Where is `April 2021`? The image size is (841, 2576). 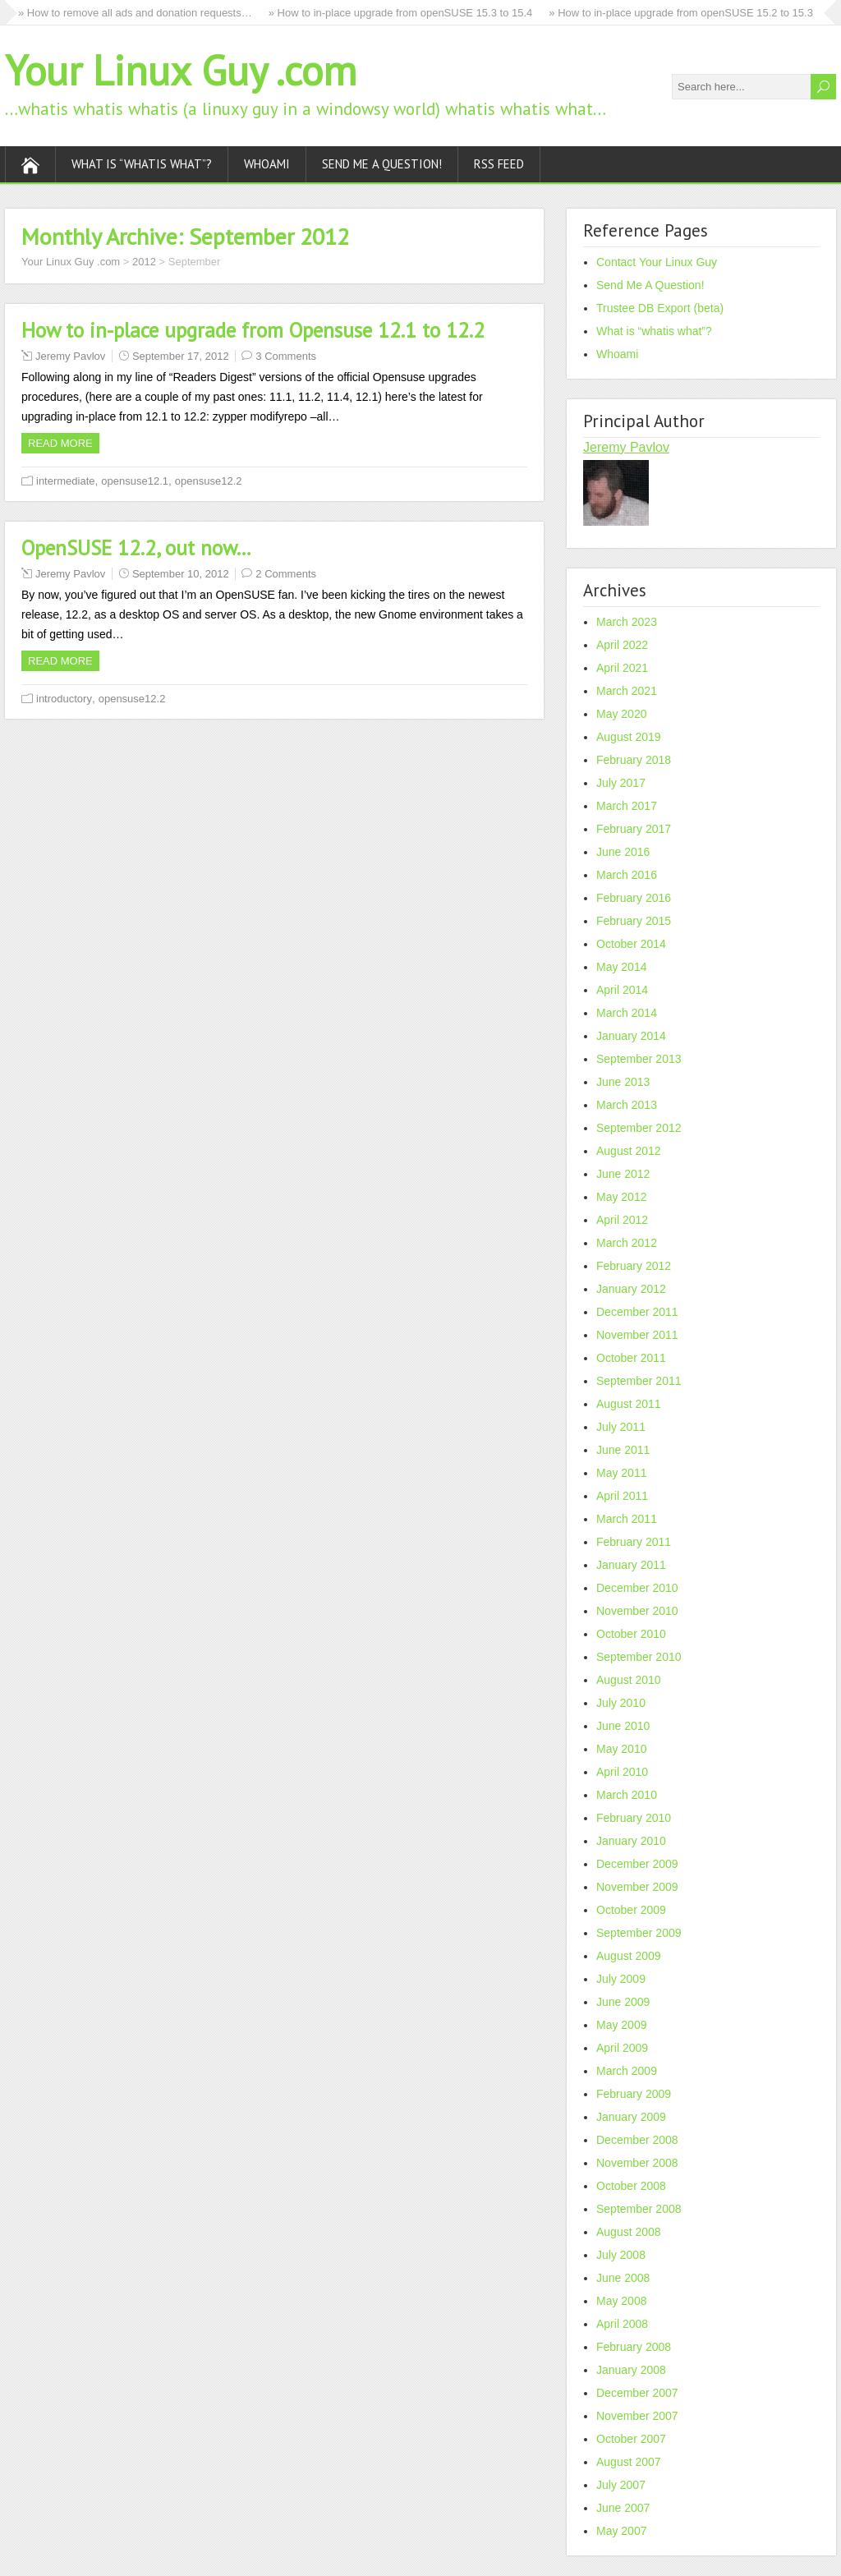 April 2021 is located at coordinates (622, 667).